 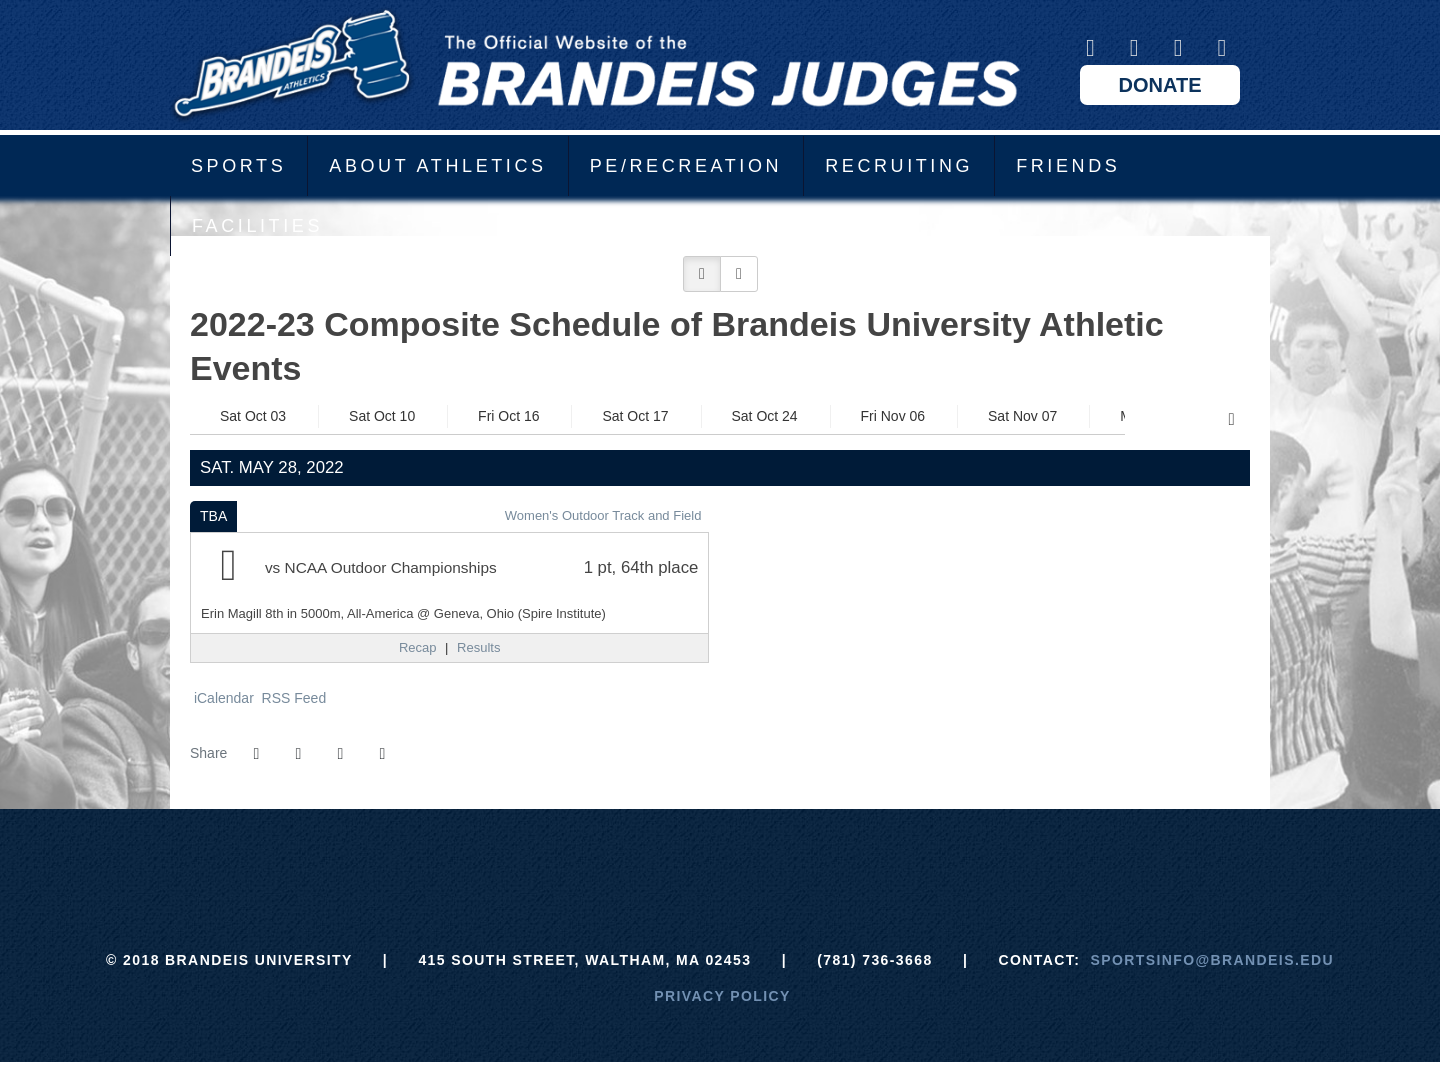 I want to click on [Share this page on Twitter], so click(x=298, y=754).